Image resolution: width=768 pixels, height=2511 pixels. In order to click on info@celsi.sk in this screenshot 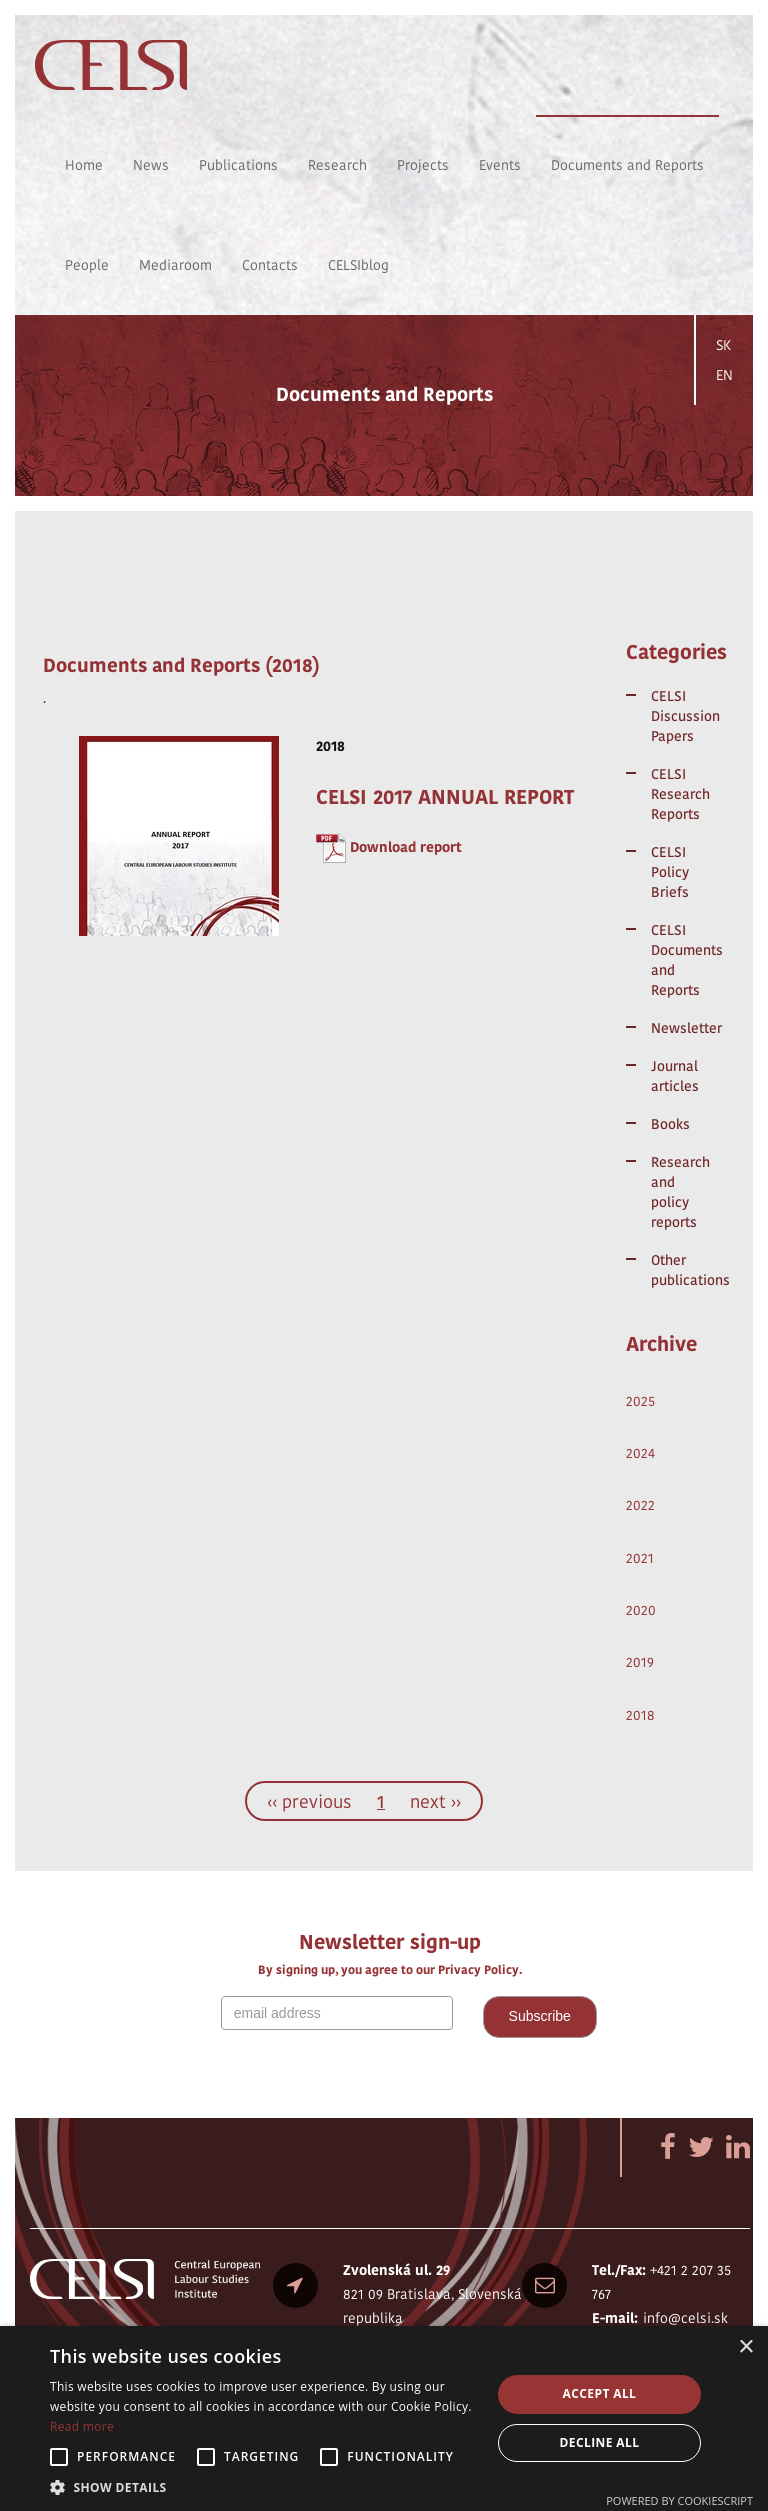, I will do `click(685, 2318)`.